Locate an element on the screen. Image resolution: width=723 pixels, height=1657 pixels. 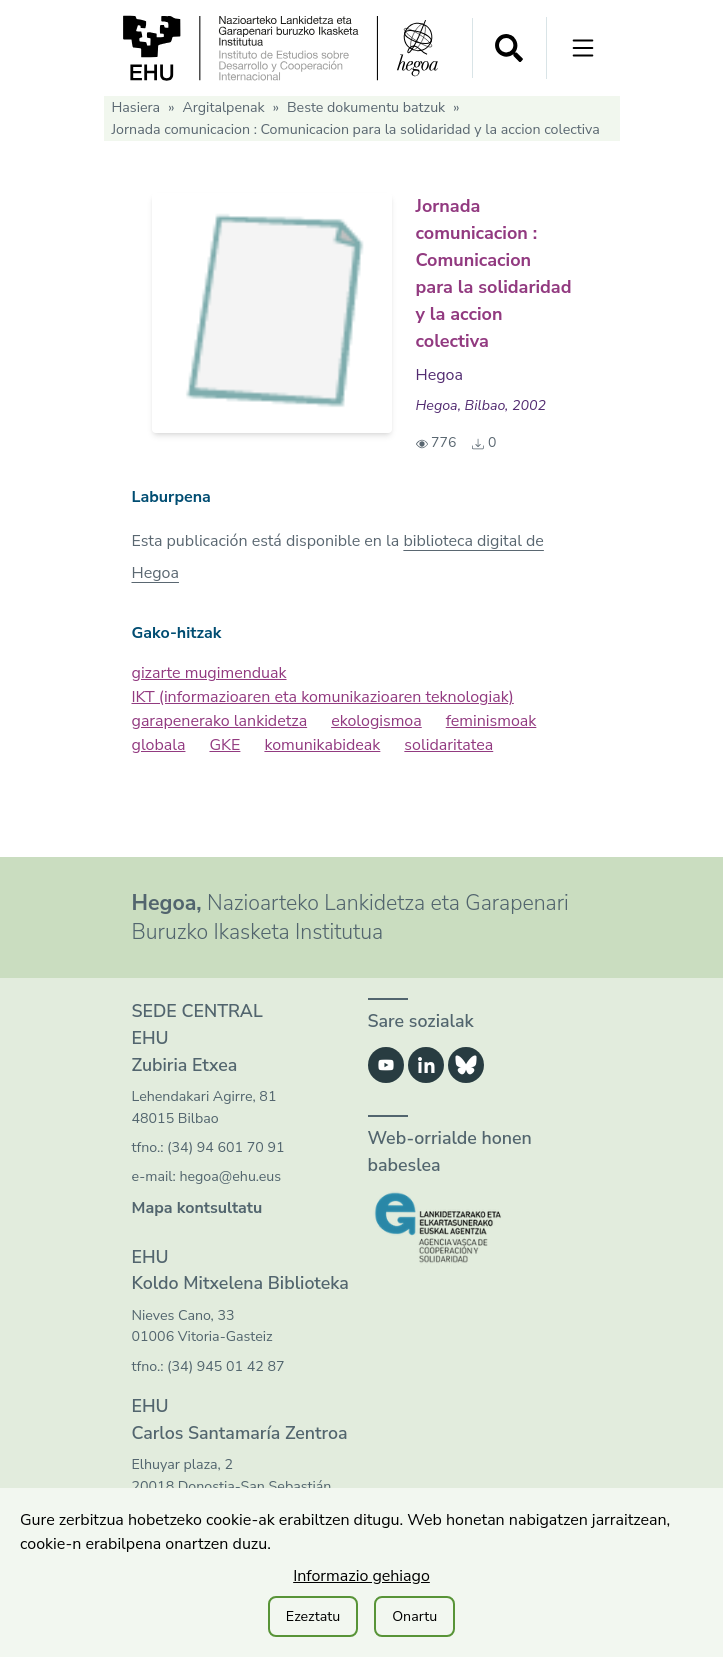
solidaritatea is located at coordinates (448, 745).